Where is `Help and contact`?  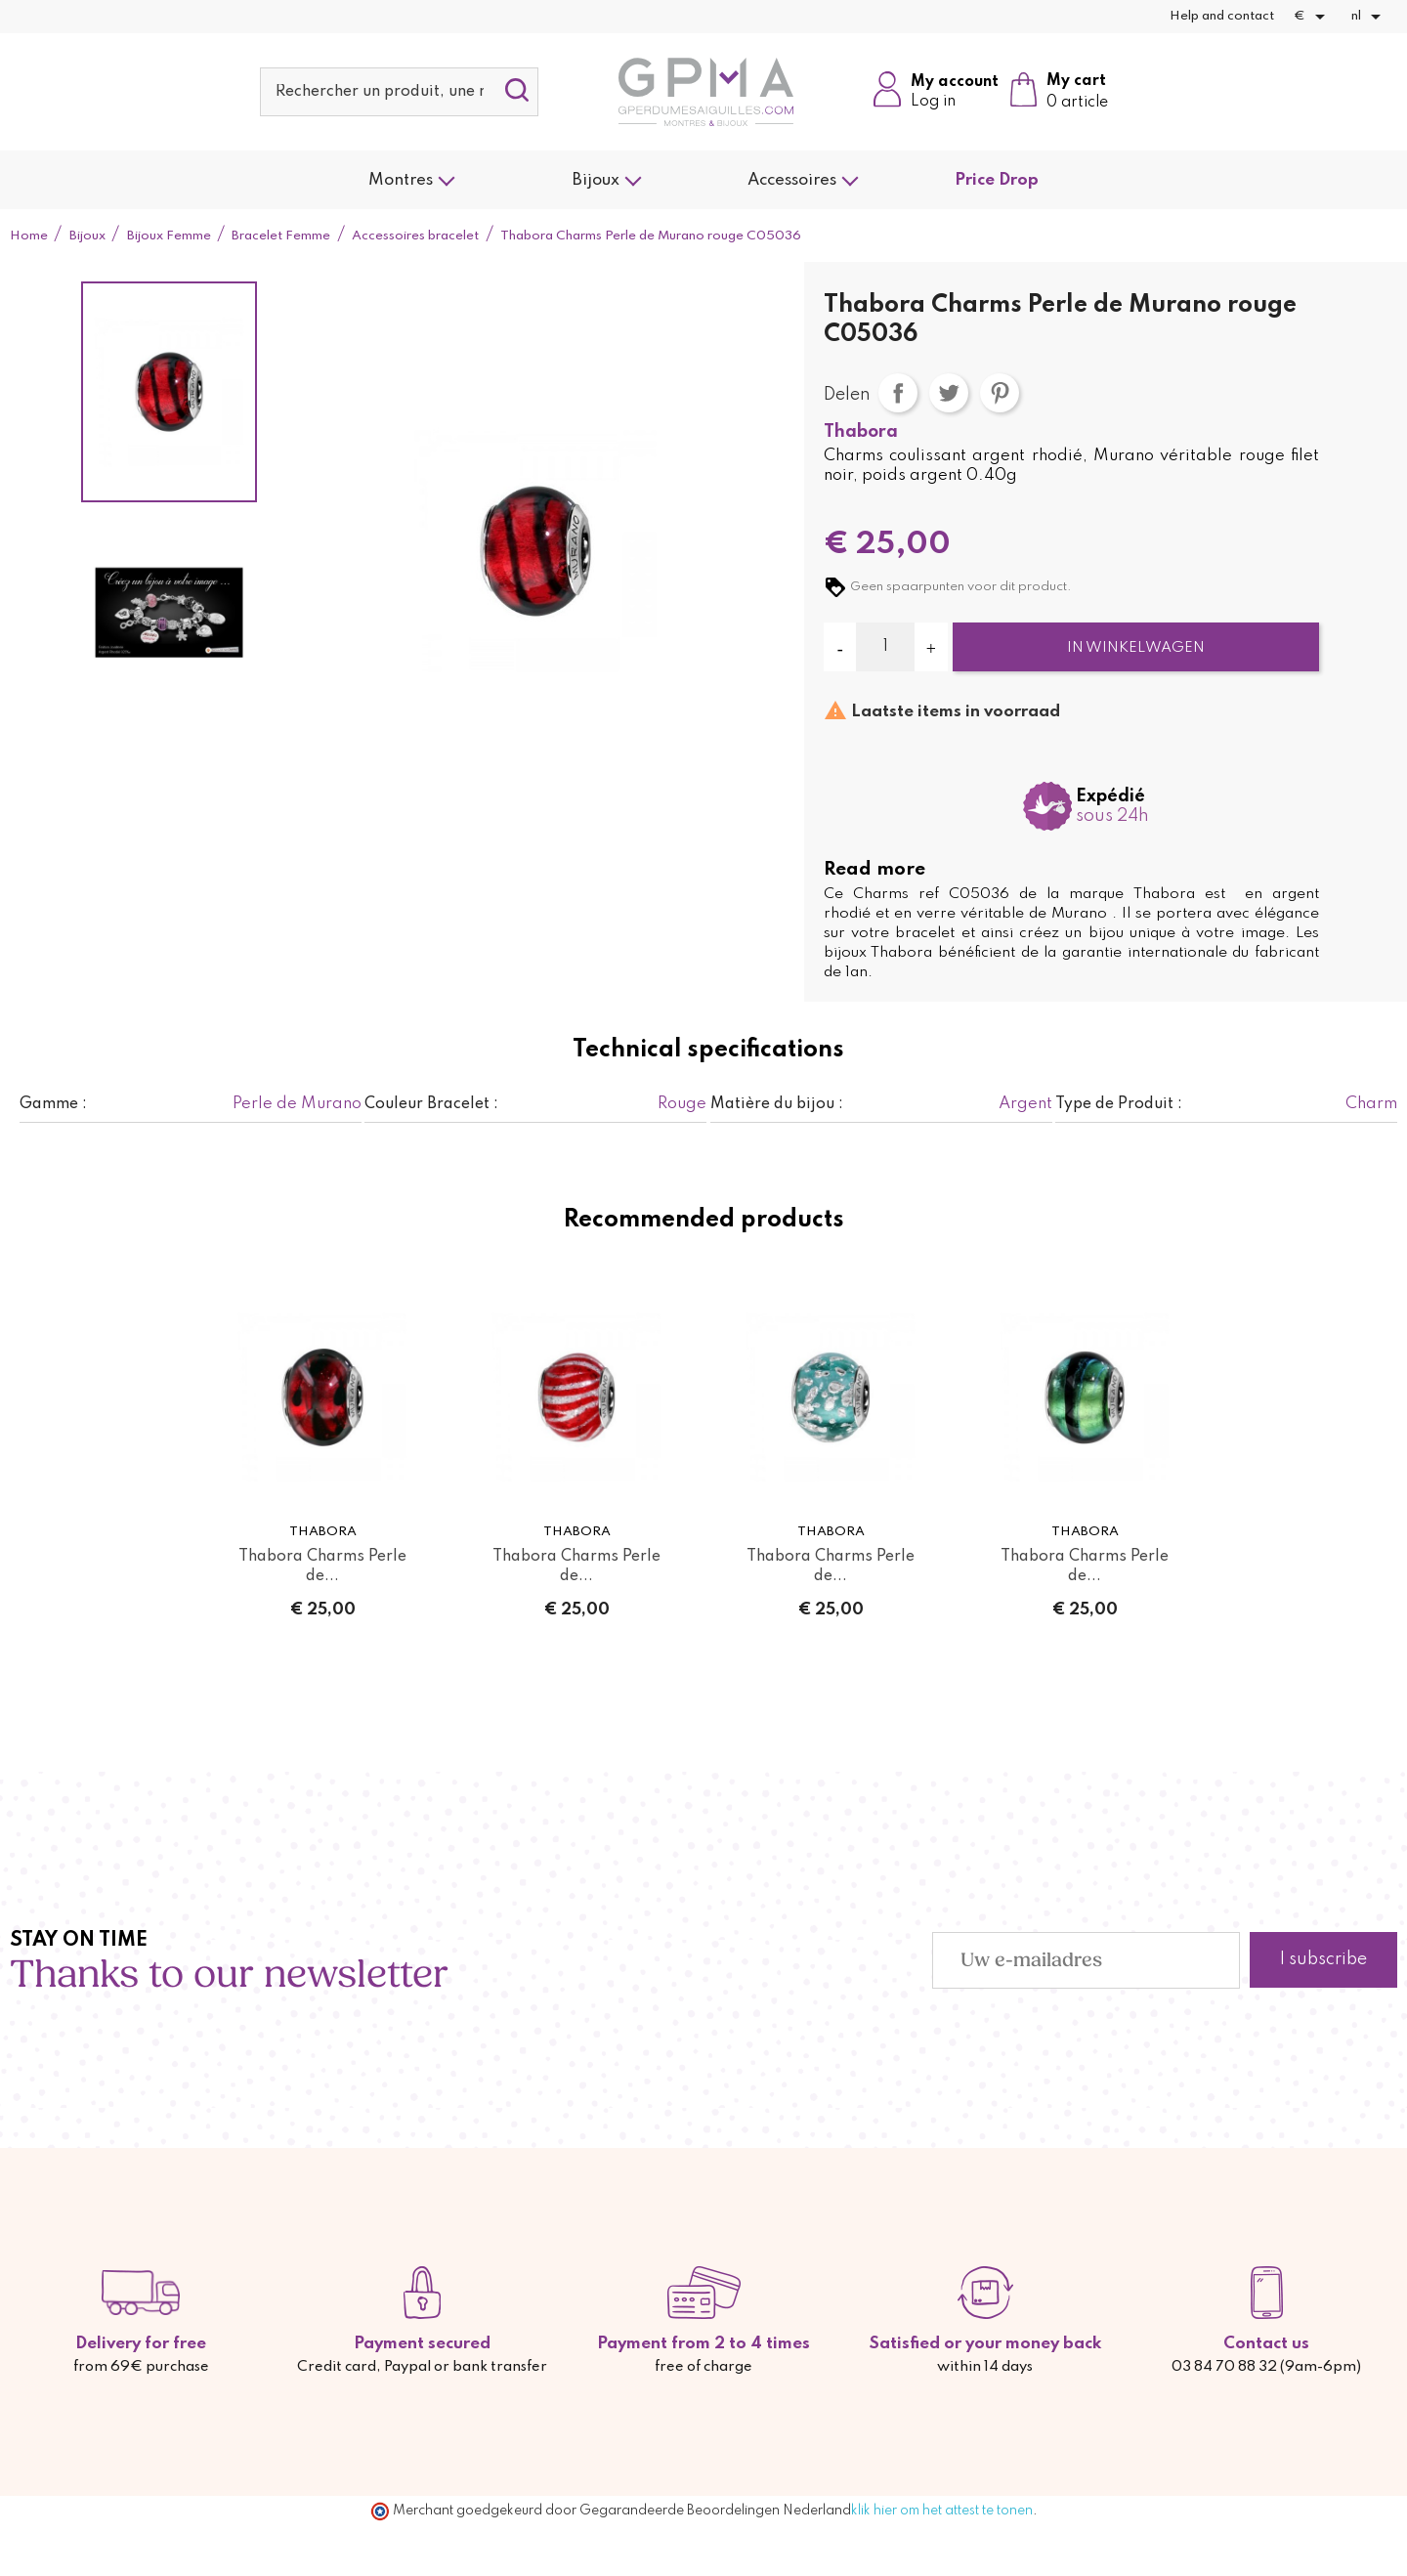
Help and contact is located at coordinates (1222, 16).